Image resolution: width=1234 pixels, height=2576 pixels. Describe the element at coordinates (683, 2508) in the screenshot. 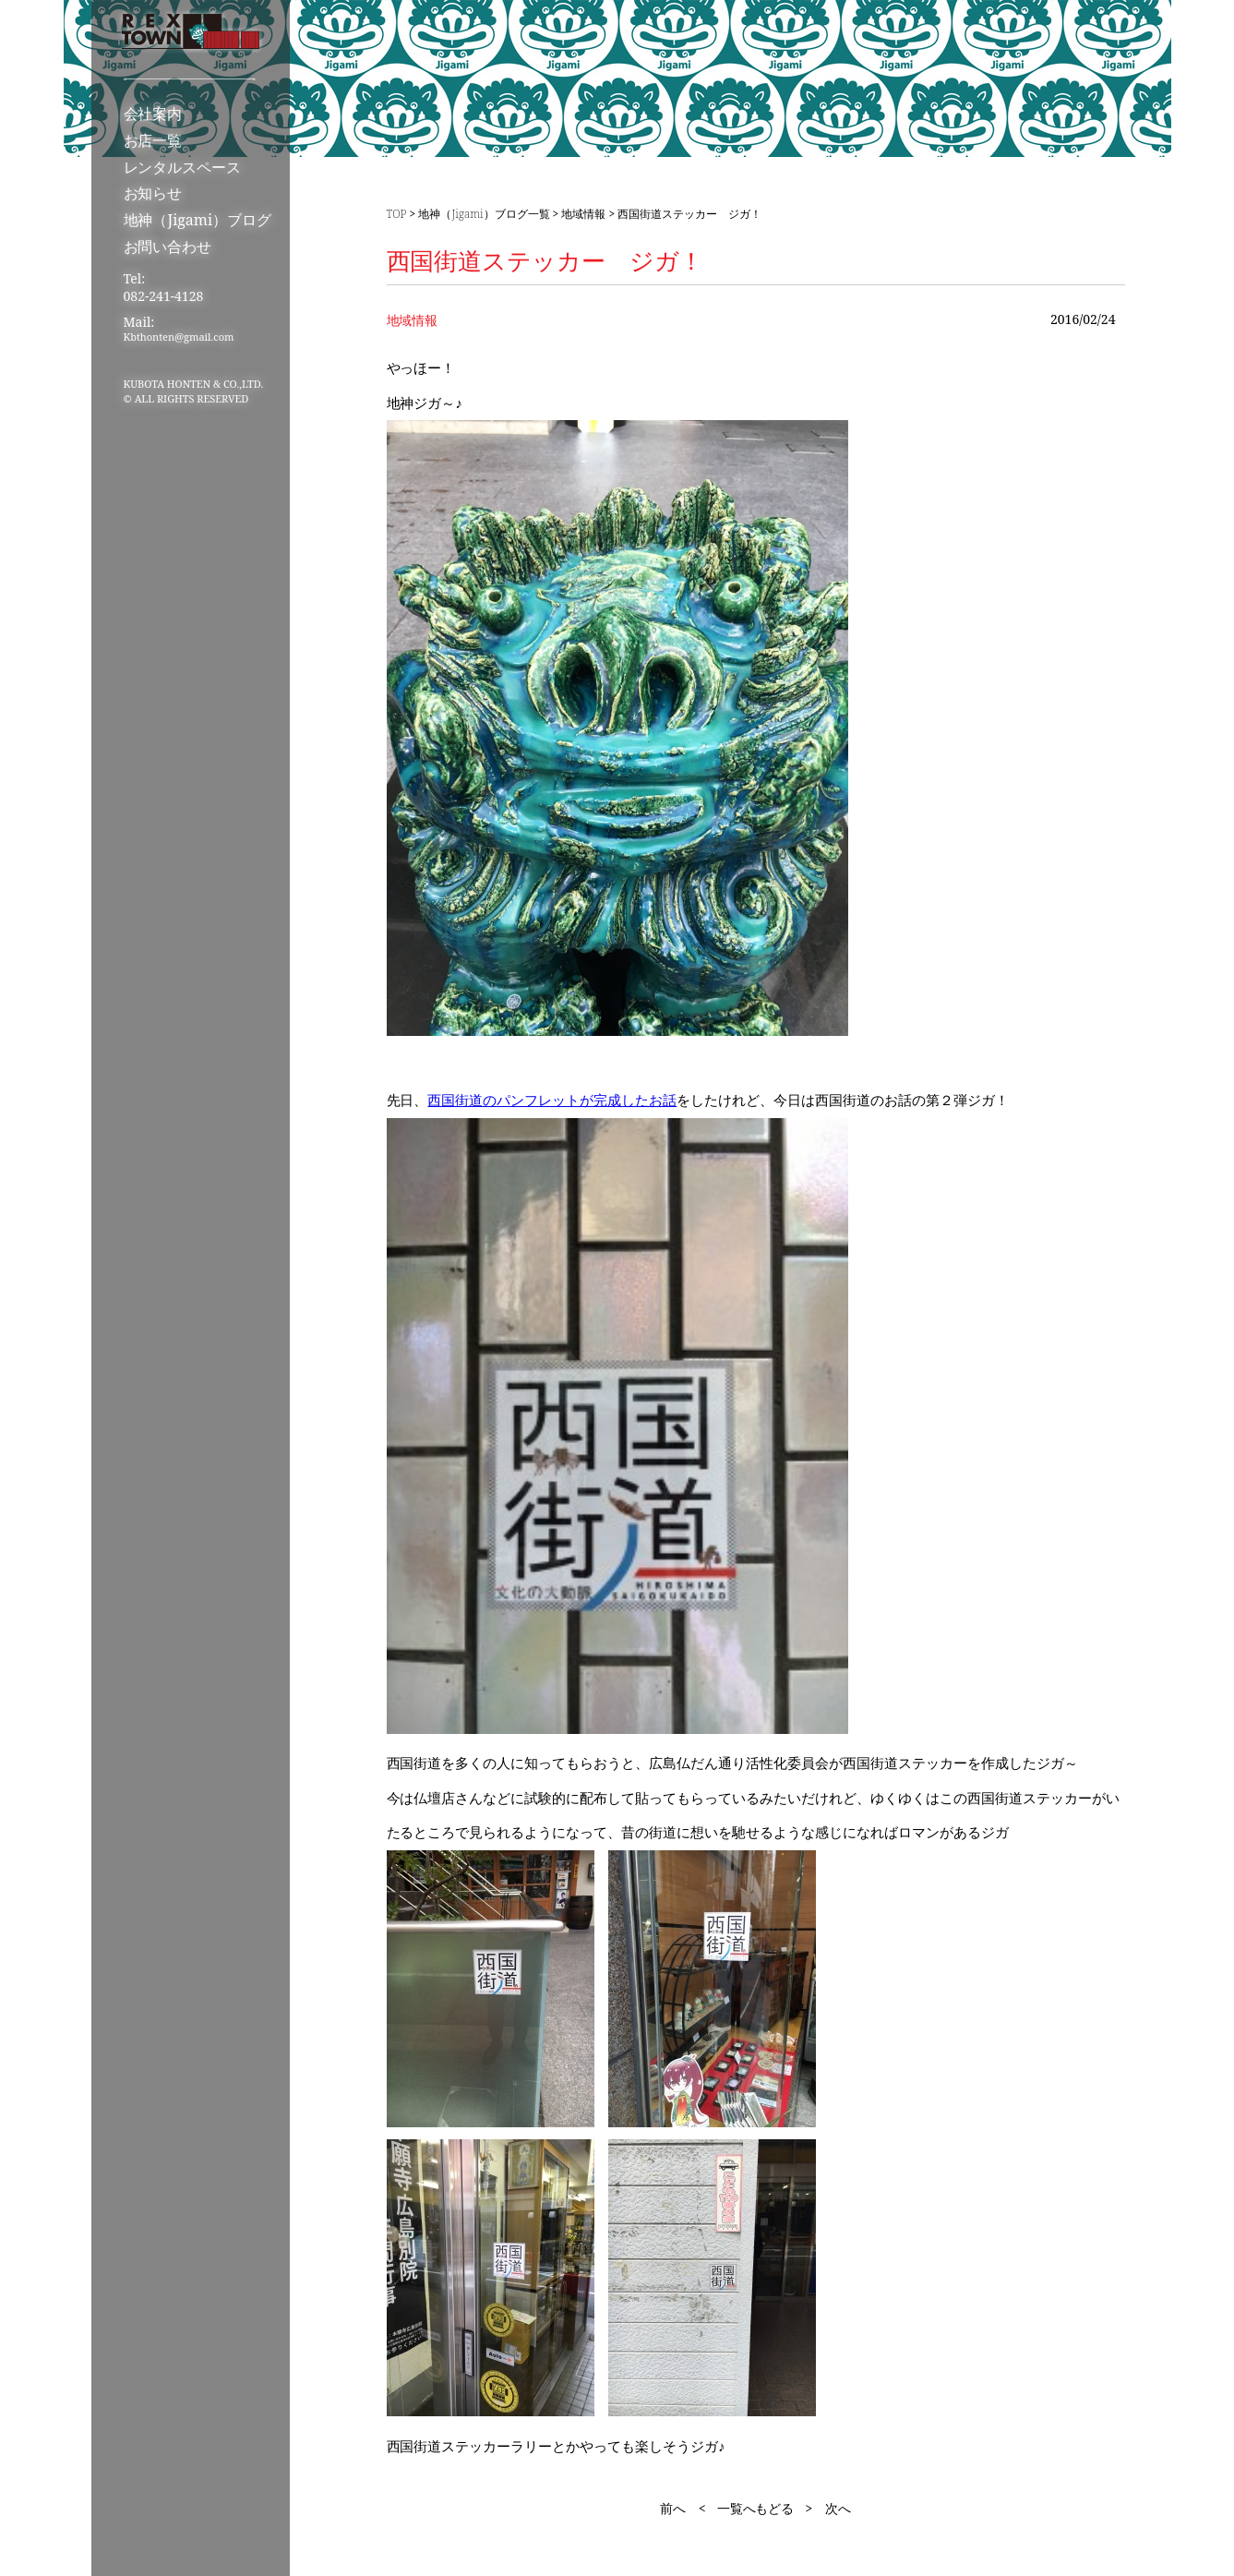

I see `前へ <` at that location.